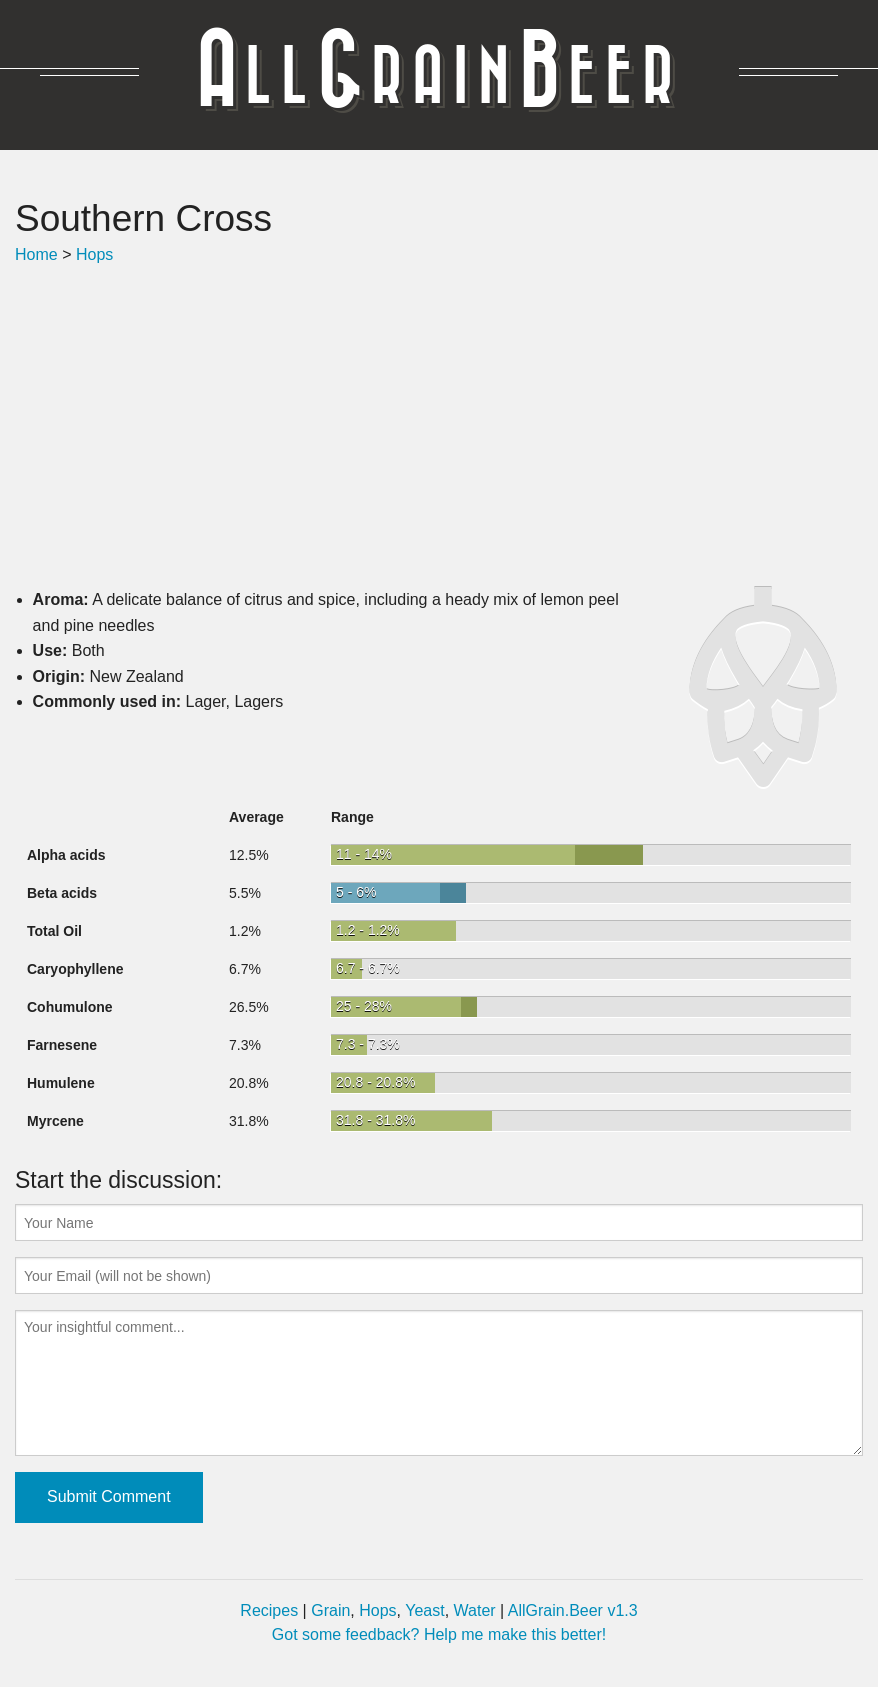 The height and width of the screenshot is (1687, 878). What do you see at coordinates (439, 427) in the screenshot?
I see `[Advertisement]` at bounding box center [439, 427].